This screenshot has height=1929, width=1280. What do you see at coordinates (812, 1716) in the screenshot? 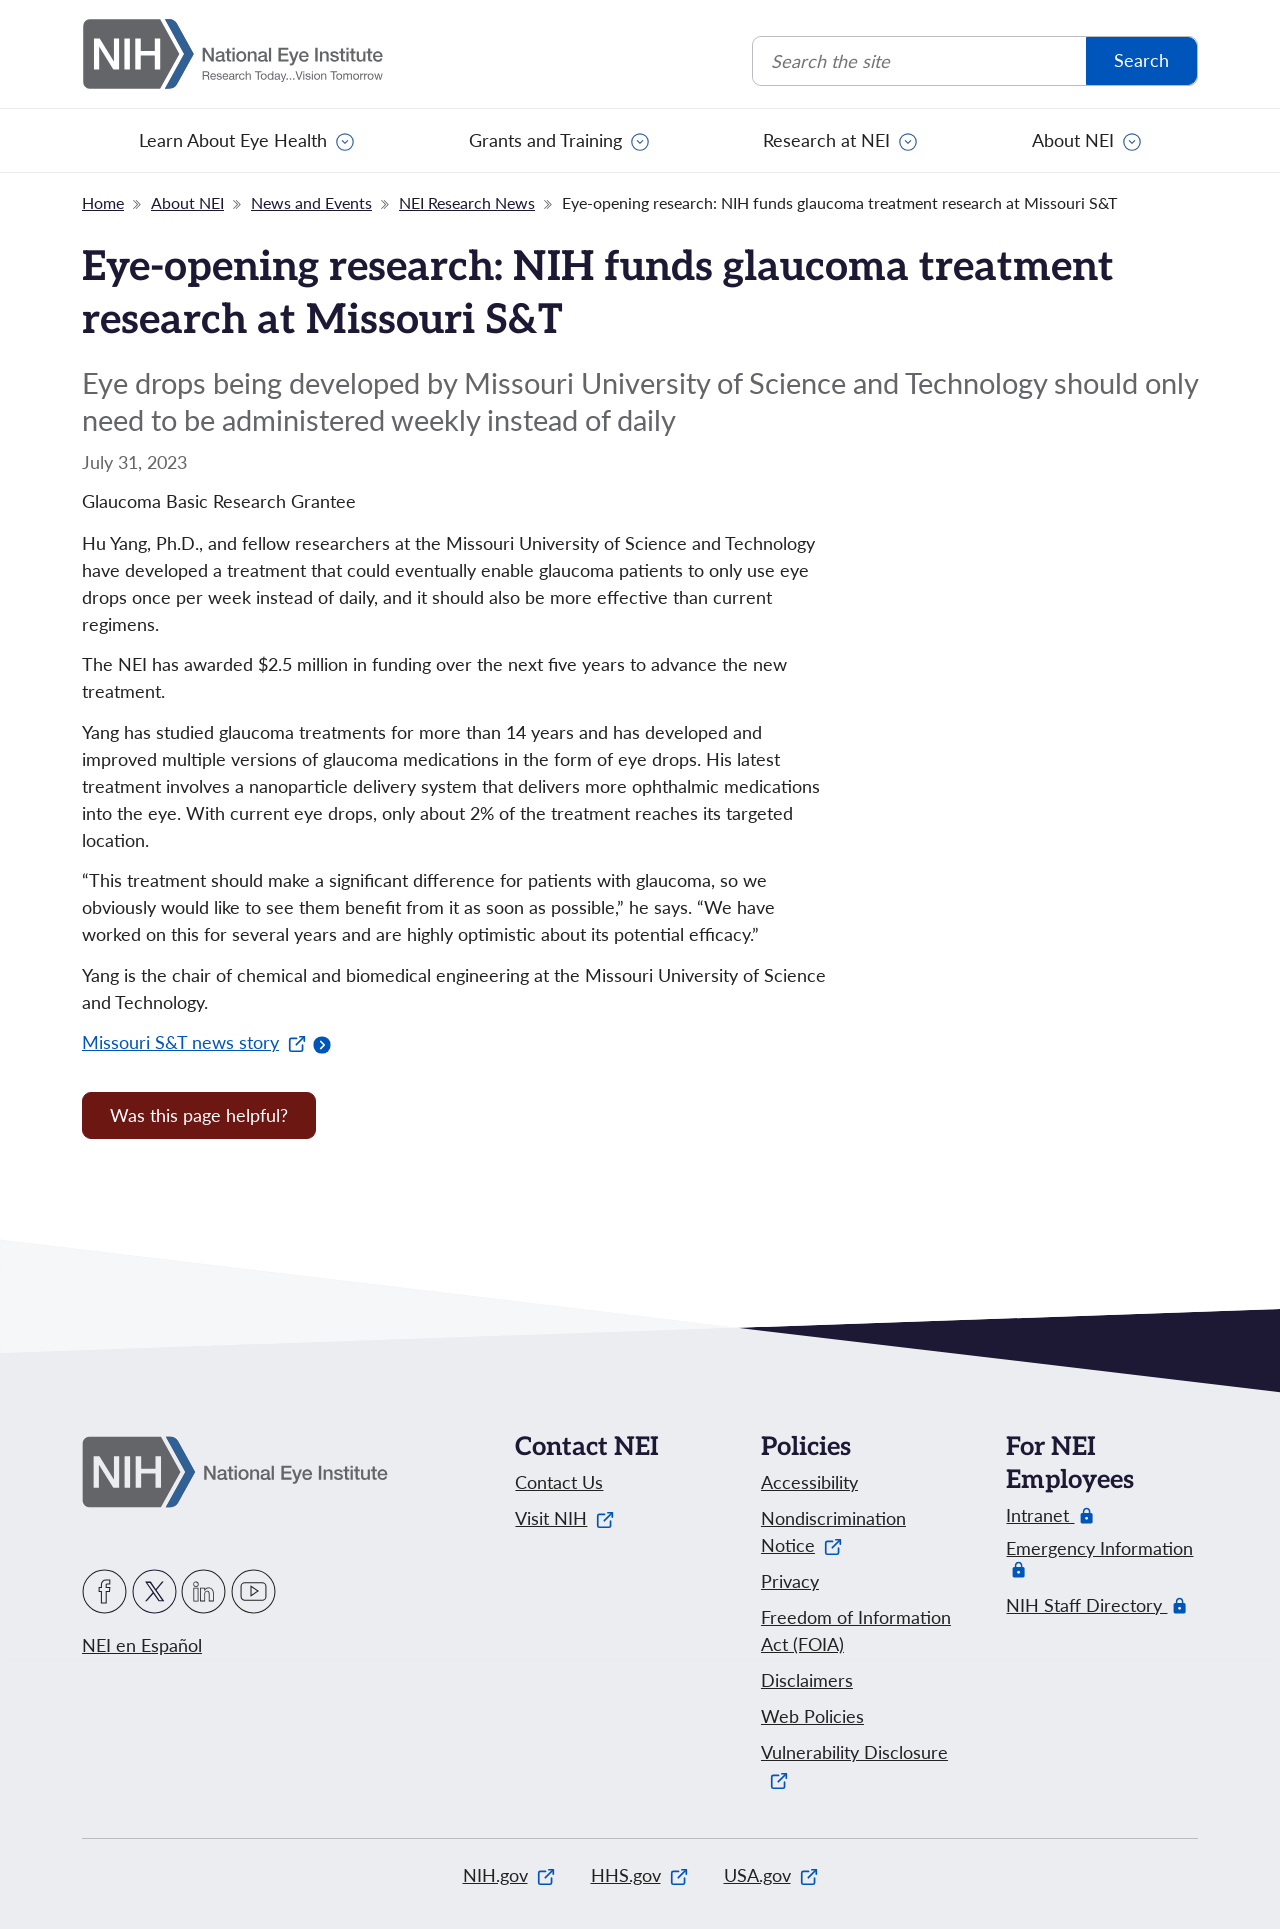
I see `Web Policies` at bounding box center [812, 1716].